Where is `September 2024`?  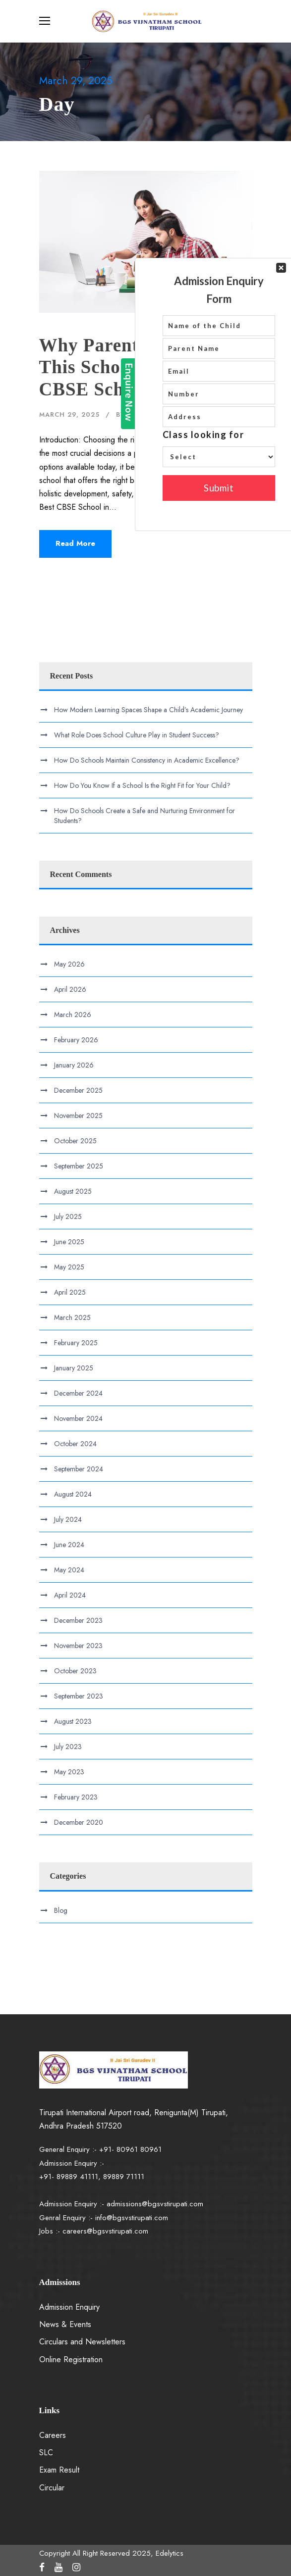
September 2024 is located at coordinates (78, 1469).